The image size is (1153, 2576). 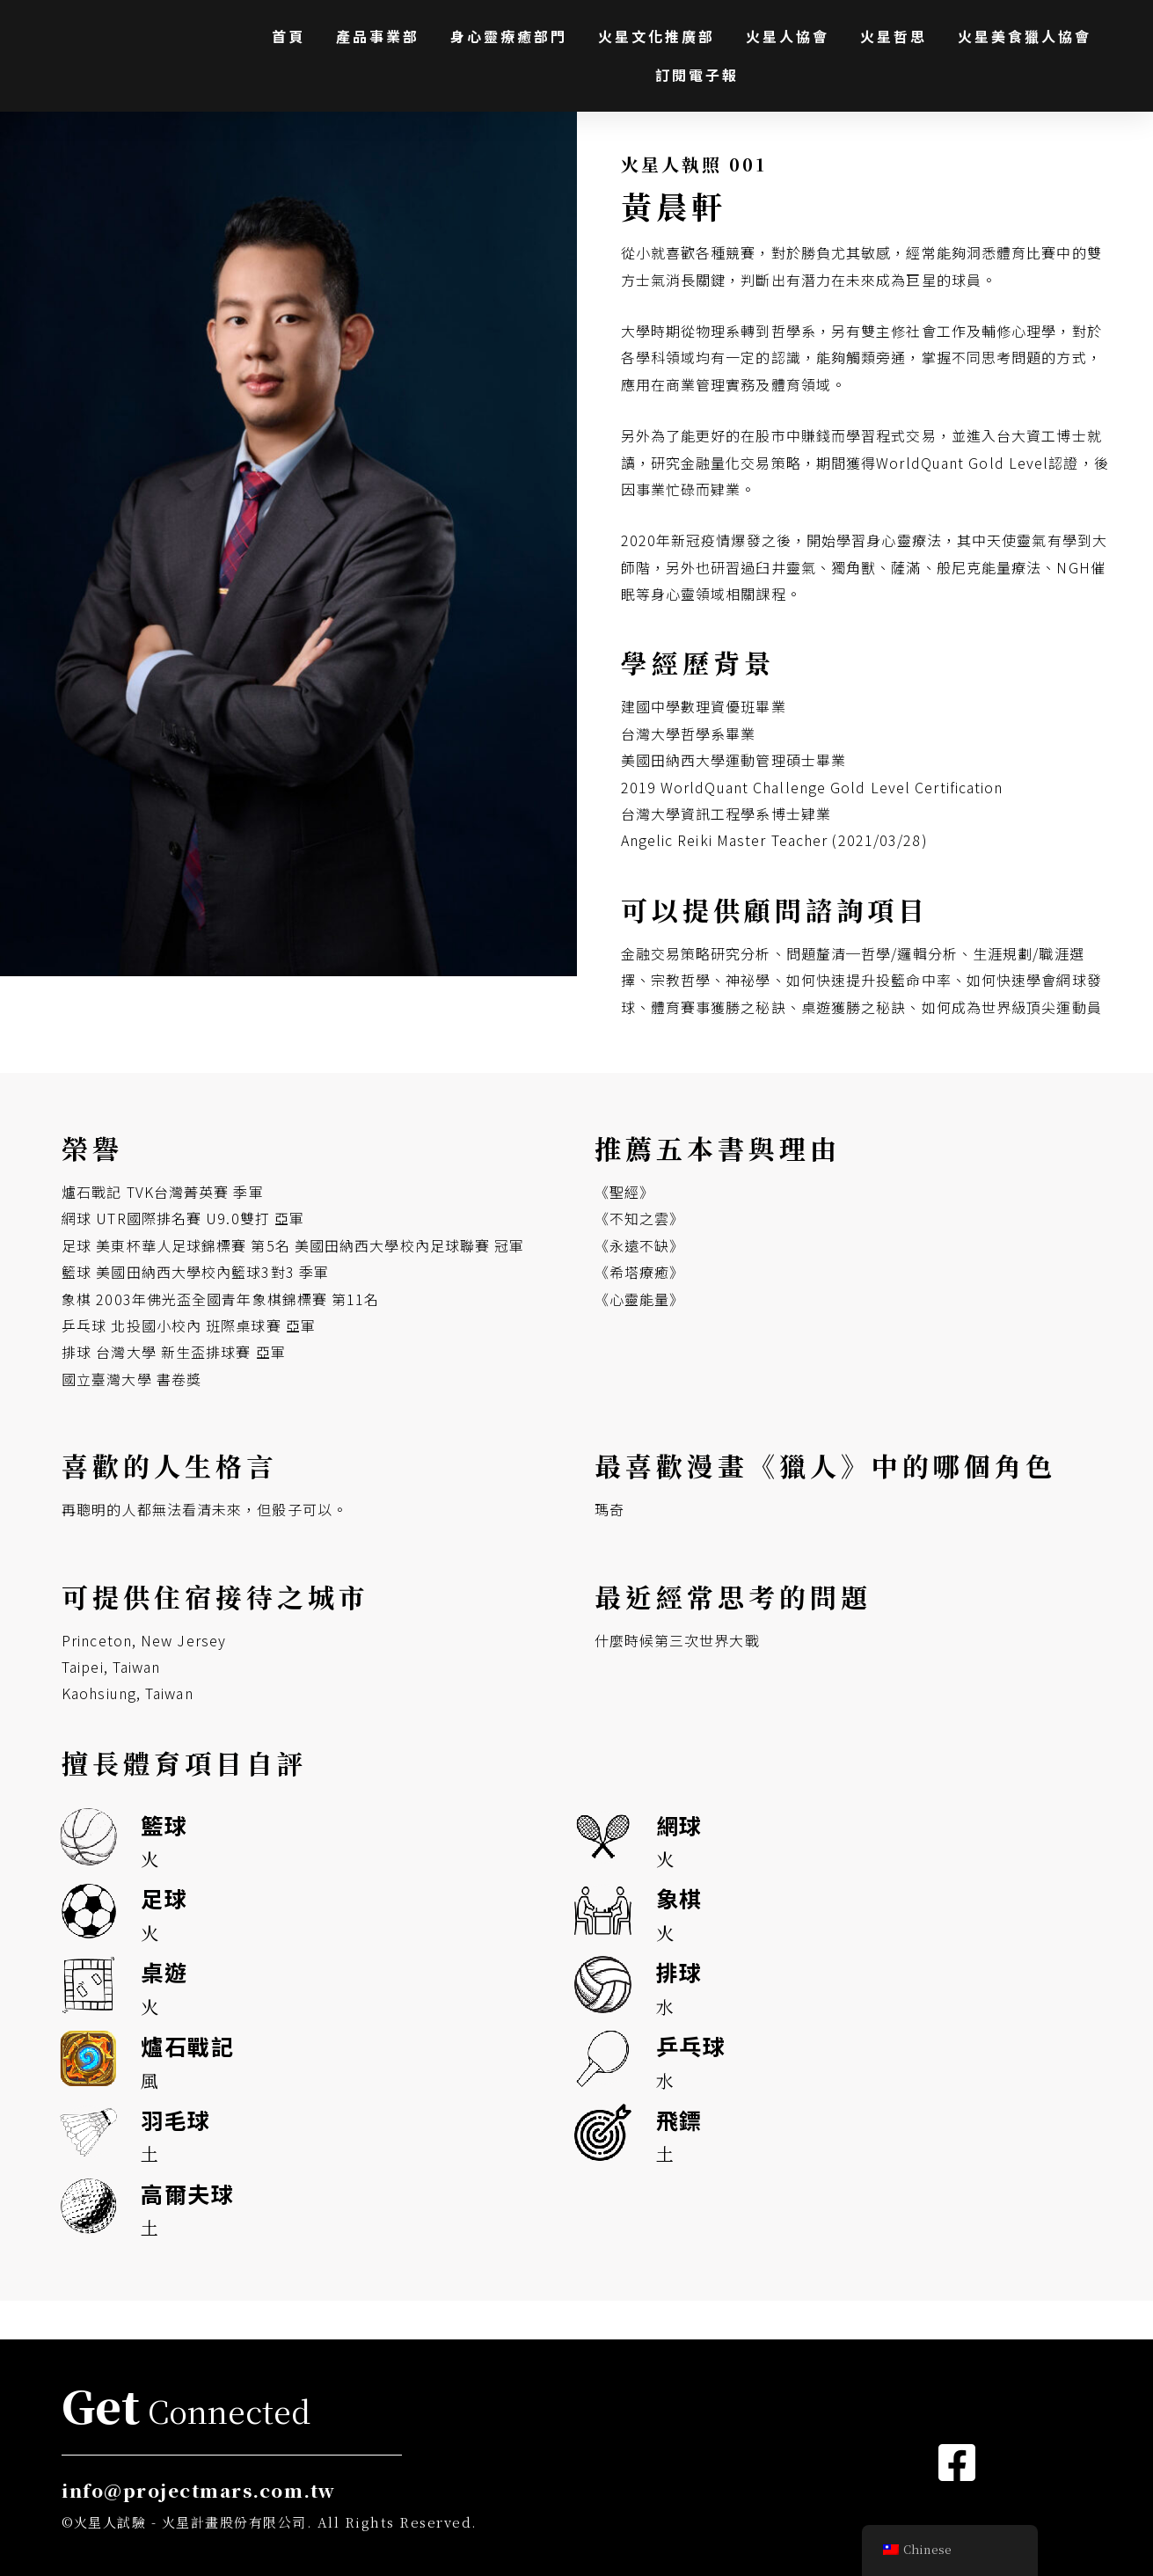 What do you see at coordinates (288, 36) in the screenshot?
I see `首頁` at bounding box center [288, 36].